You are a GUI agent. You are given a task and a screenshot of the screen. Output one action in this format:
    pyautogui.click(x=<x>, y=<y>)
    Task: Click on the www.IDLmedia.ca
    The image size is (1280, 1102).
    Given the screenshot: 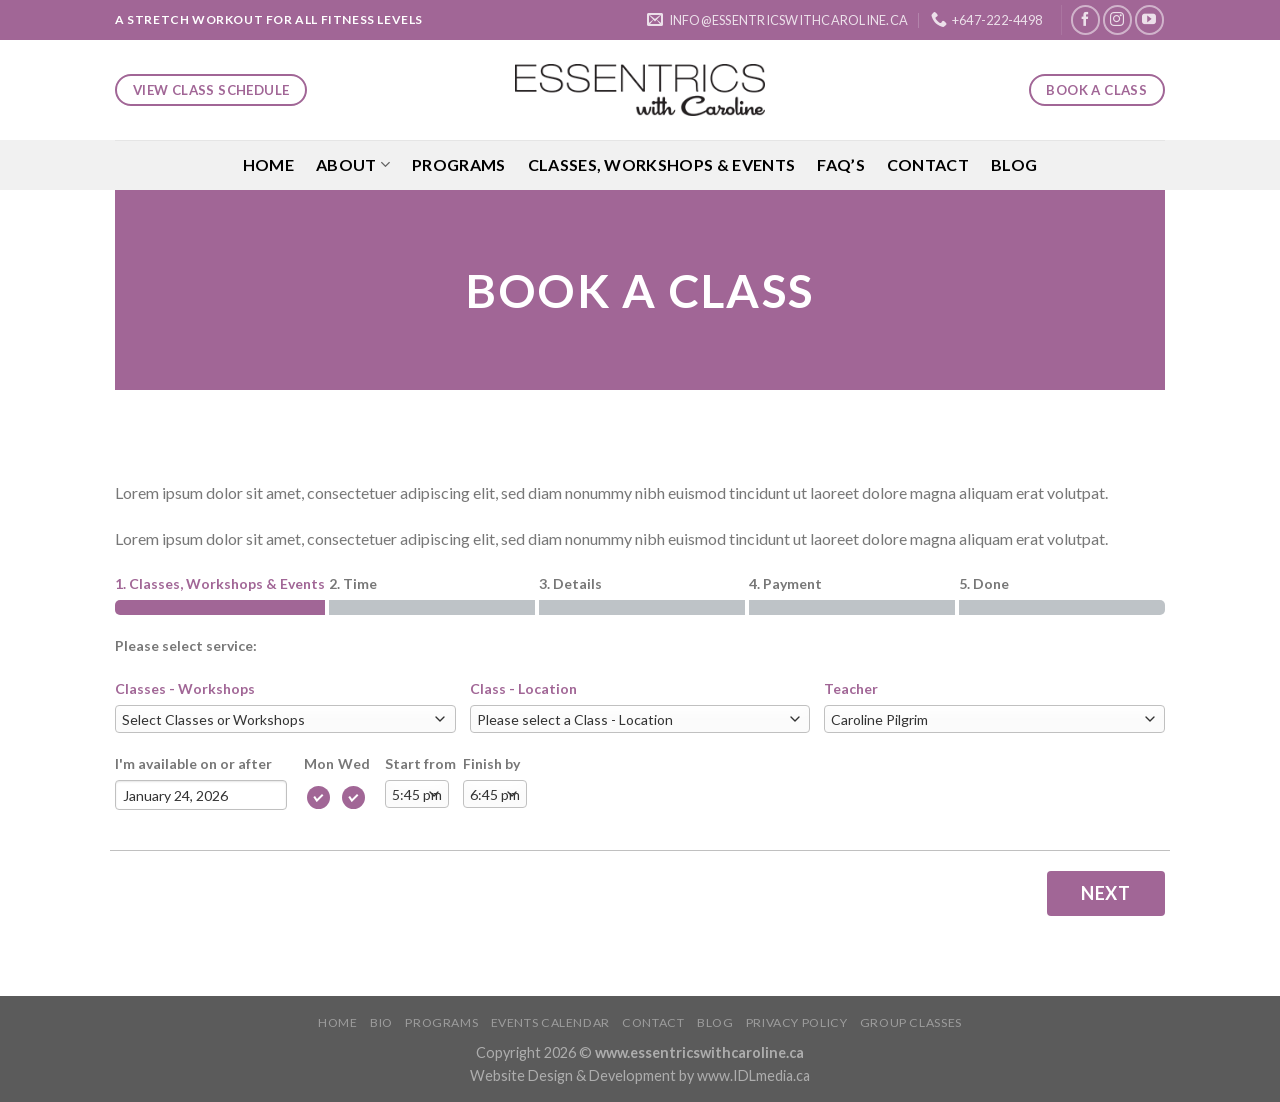 What is the action you would take?
    pyautogui.click(x=753, y=1075)
    